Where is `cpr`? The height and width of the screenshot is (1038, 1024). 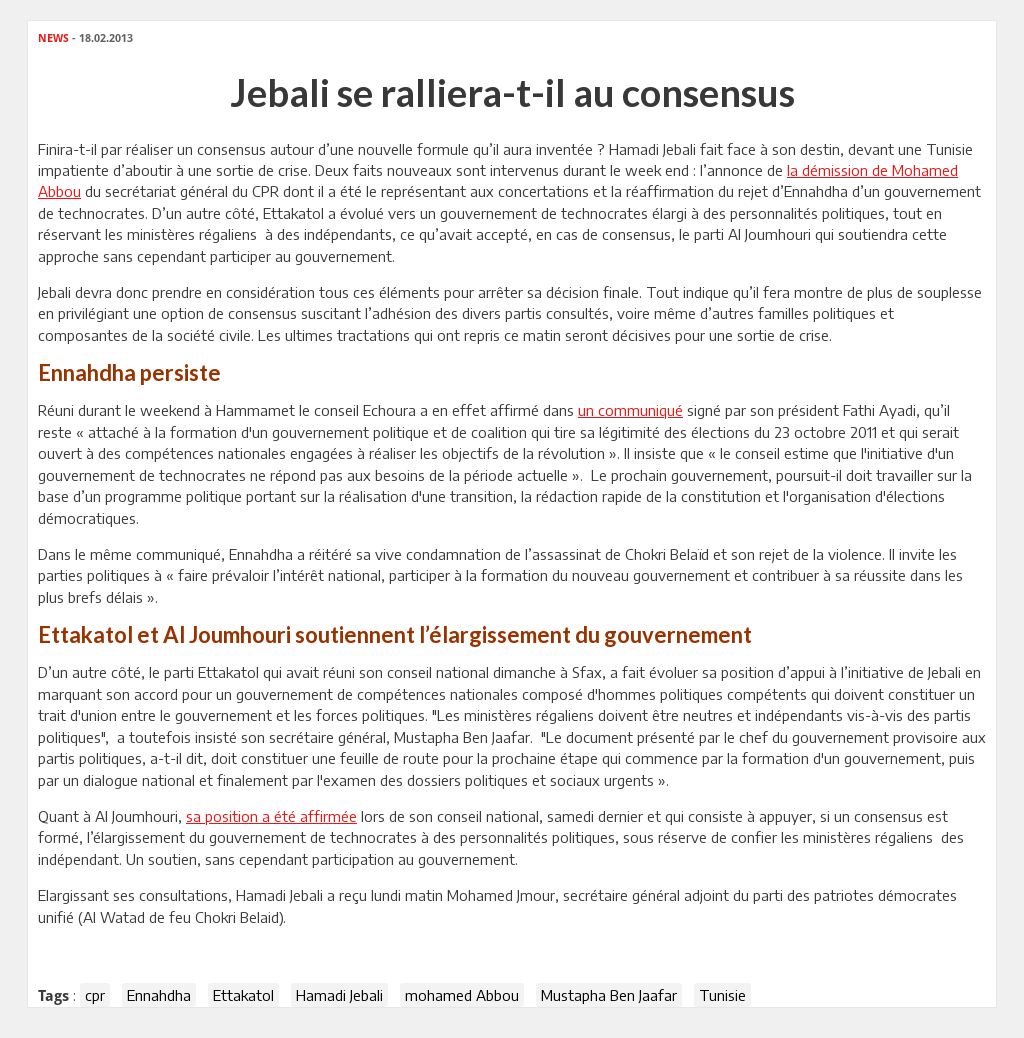
cpr is located at coordinates (95, 995).